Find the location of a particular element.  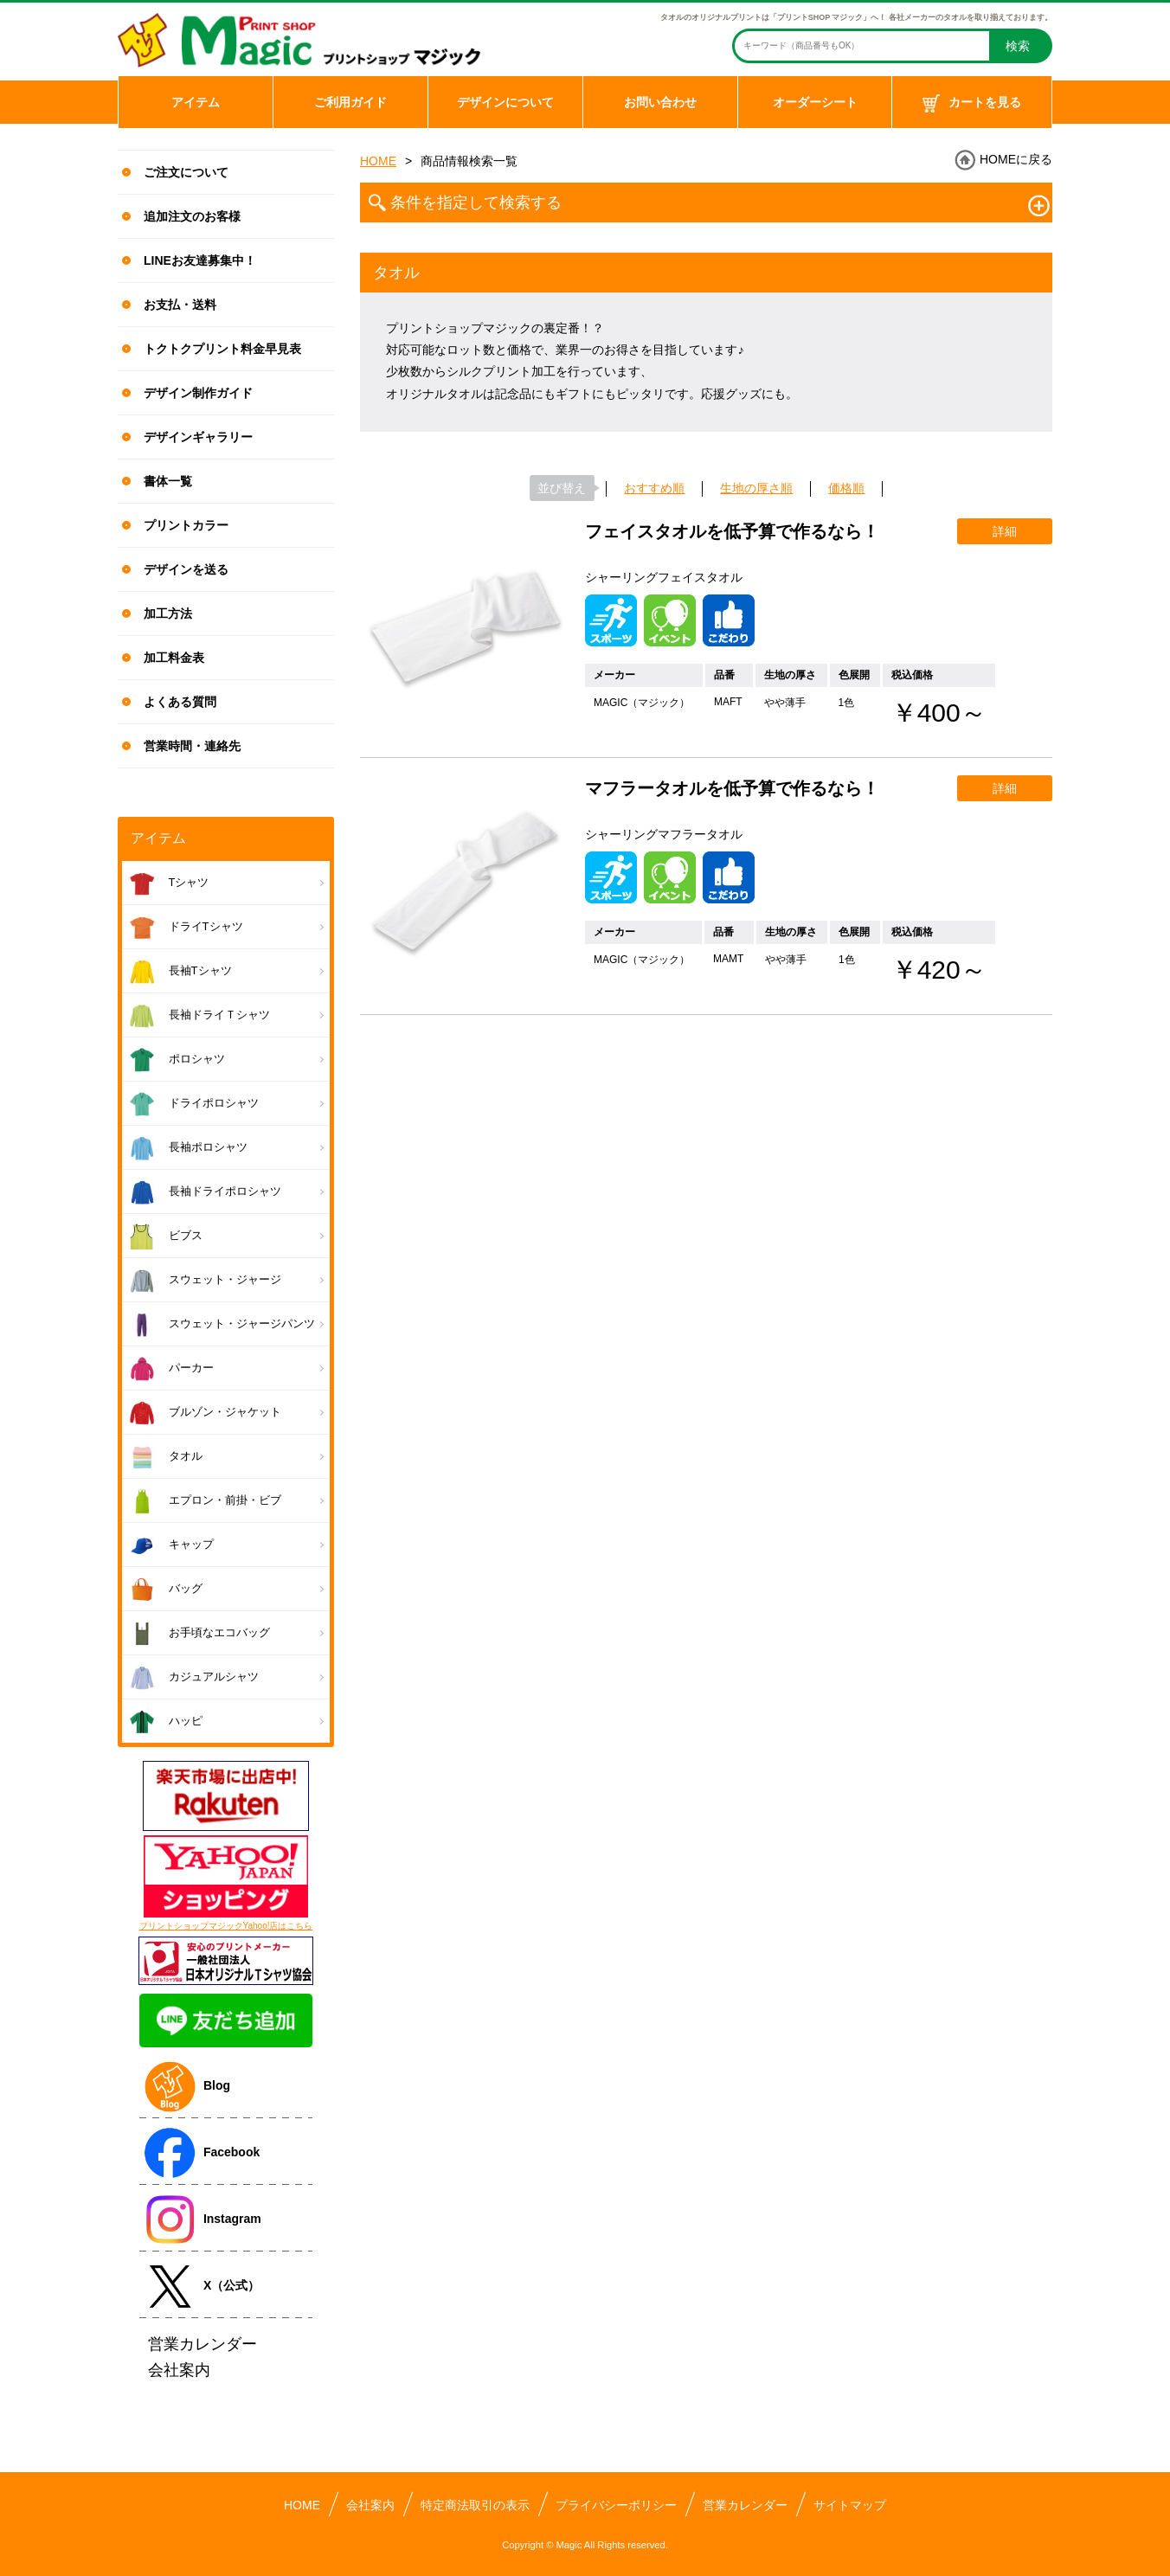

オーダーシート is located at coordinates (815, 102).